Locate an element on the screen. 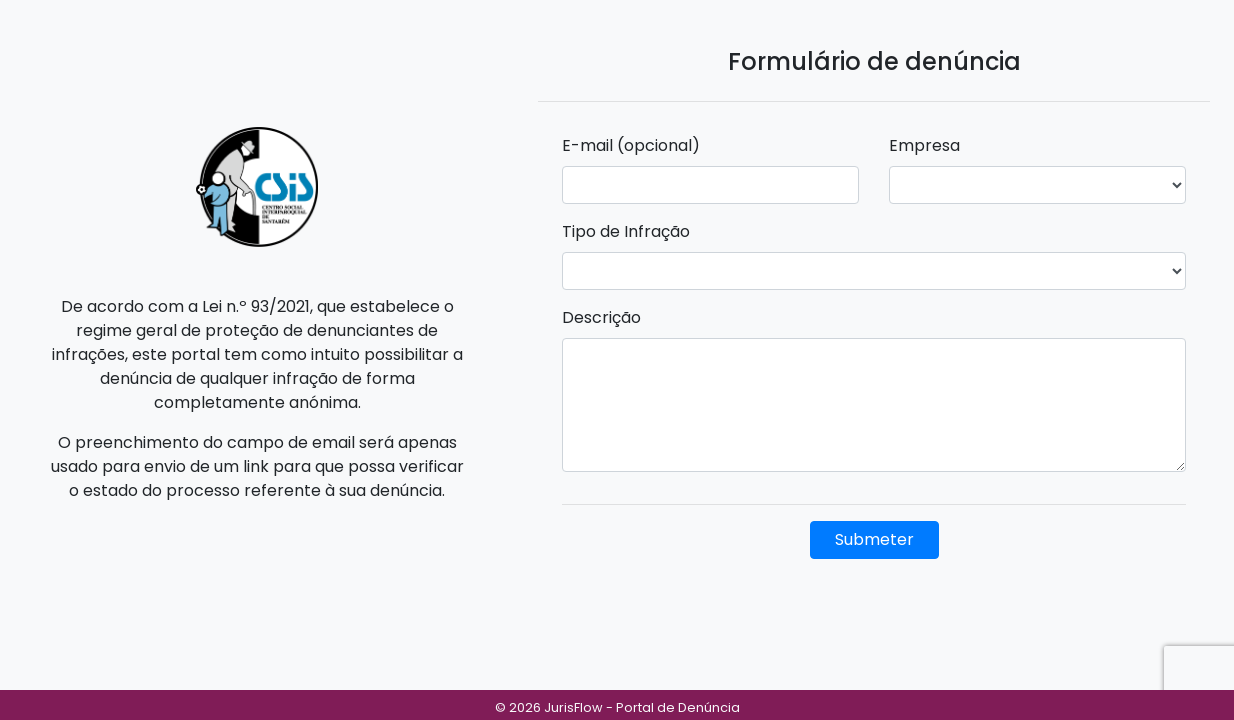 The height and width of the screenshot is (720, 1234). Tipo de Infração is located at coordinates (626, 231).